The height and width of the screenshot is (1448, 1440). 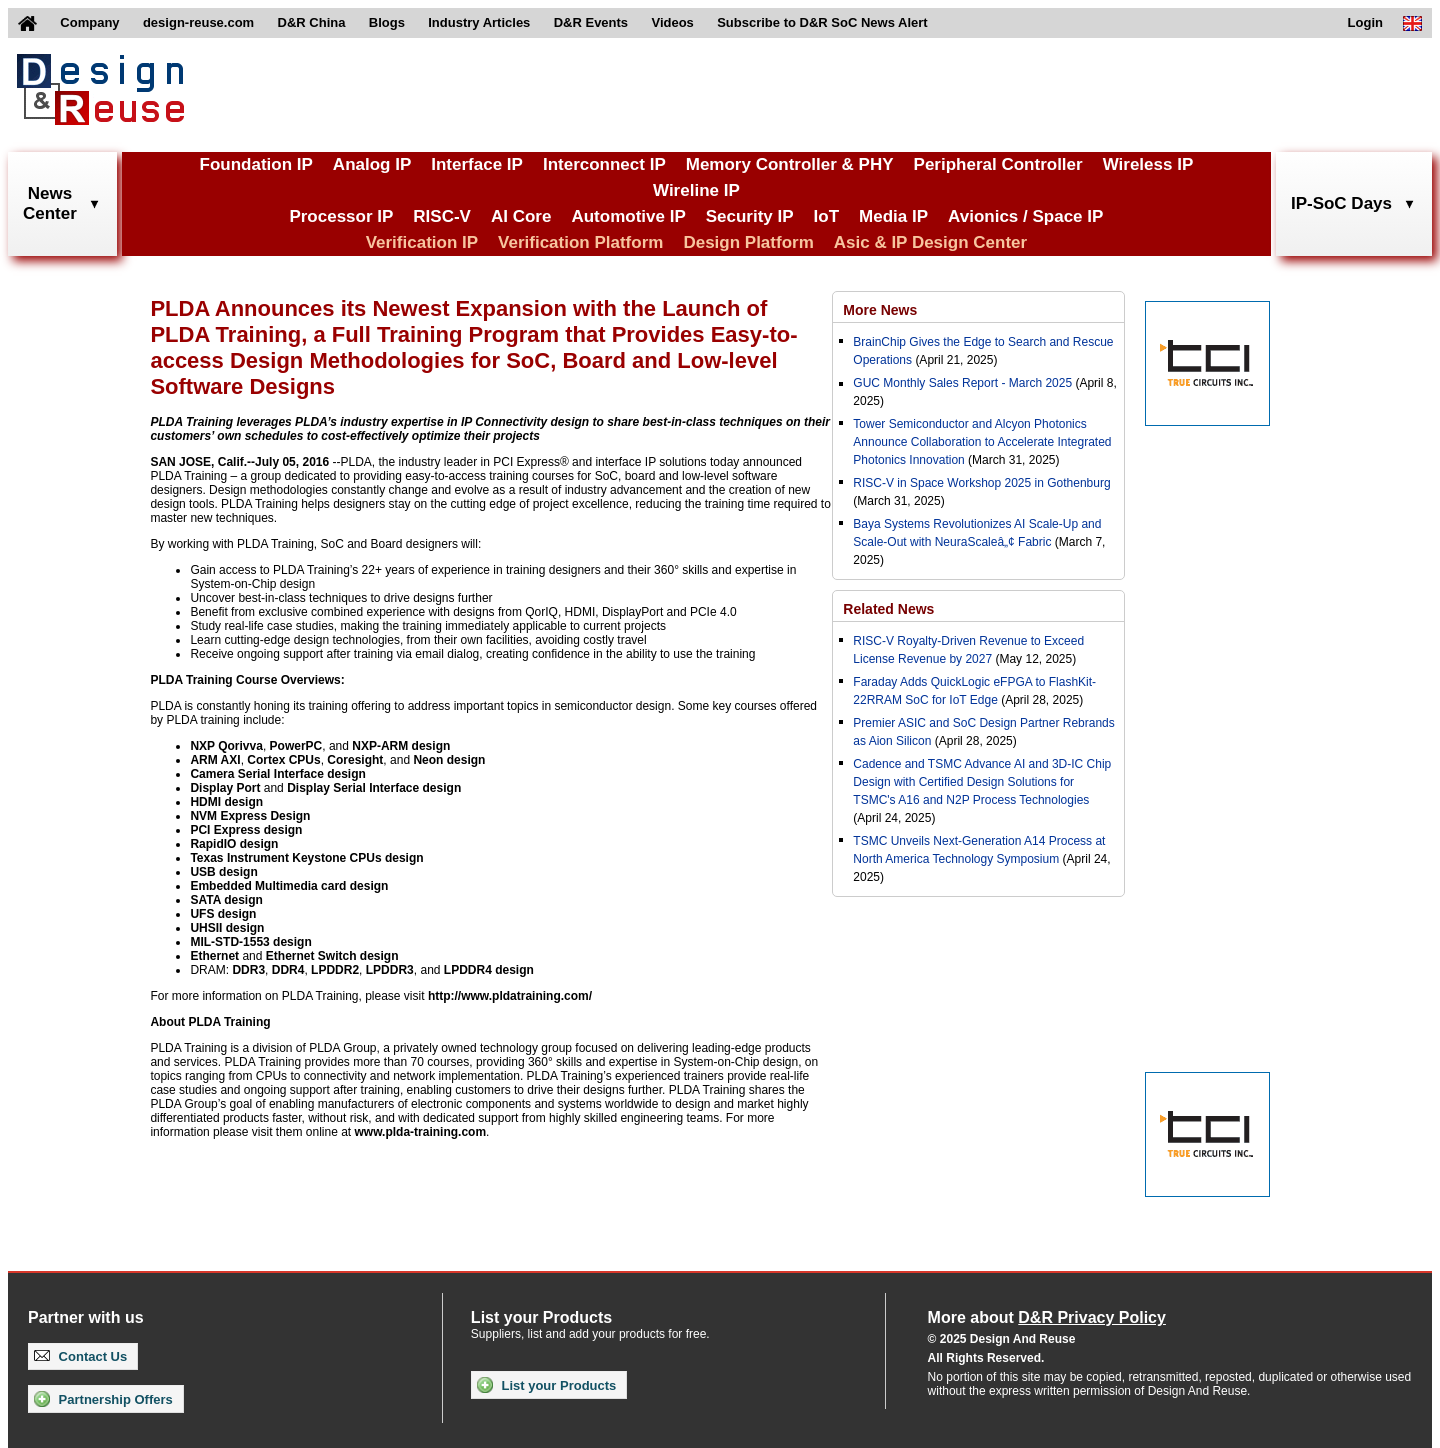 I want to click on USB design, so click(x=223, y=872).